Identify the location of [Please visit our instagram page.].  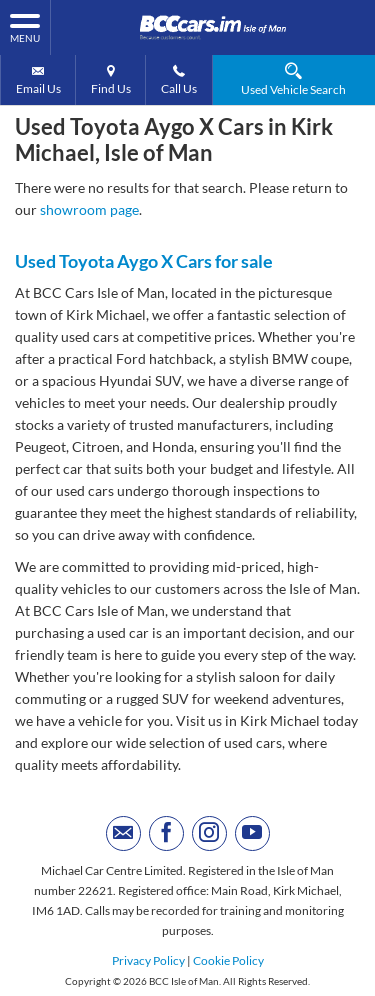
(209, 833).